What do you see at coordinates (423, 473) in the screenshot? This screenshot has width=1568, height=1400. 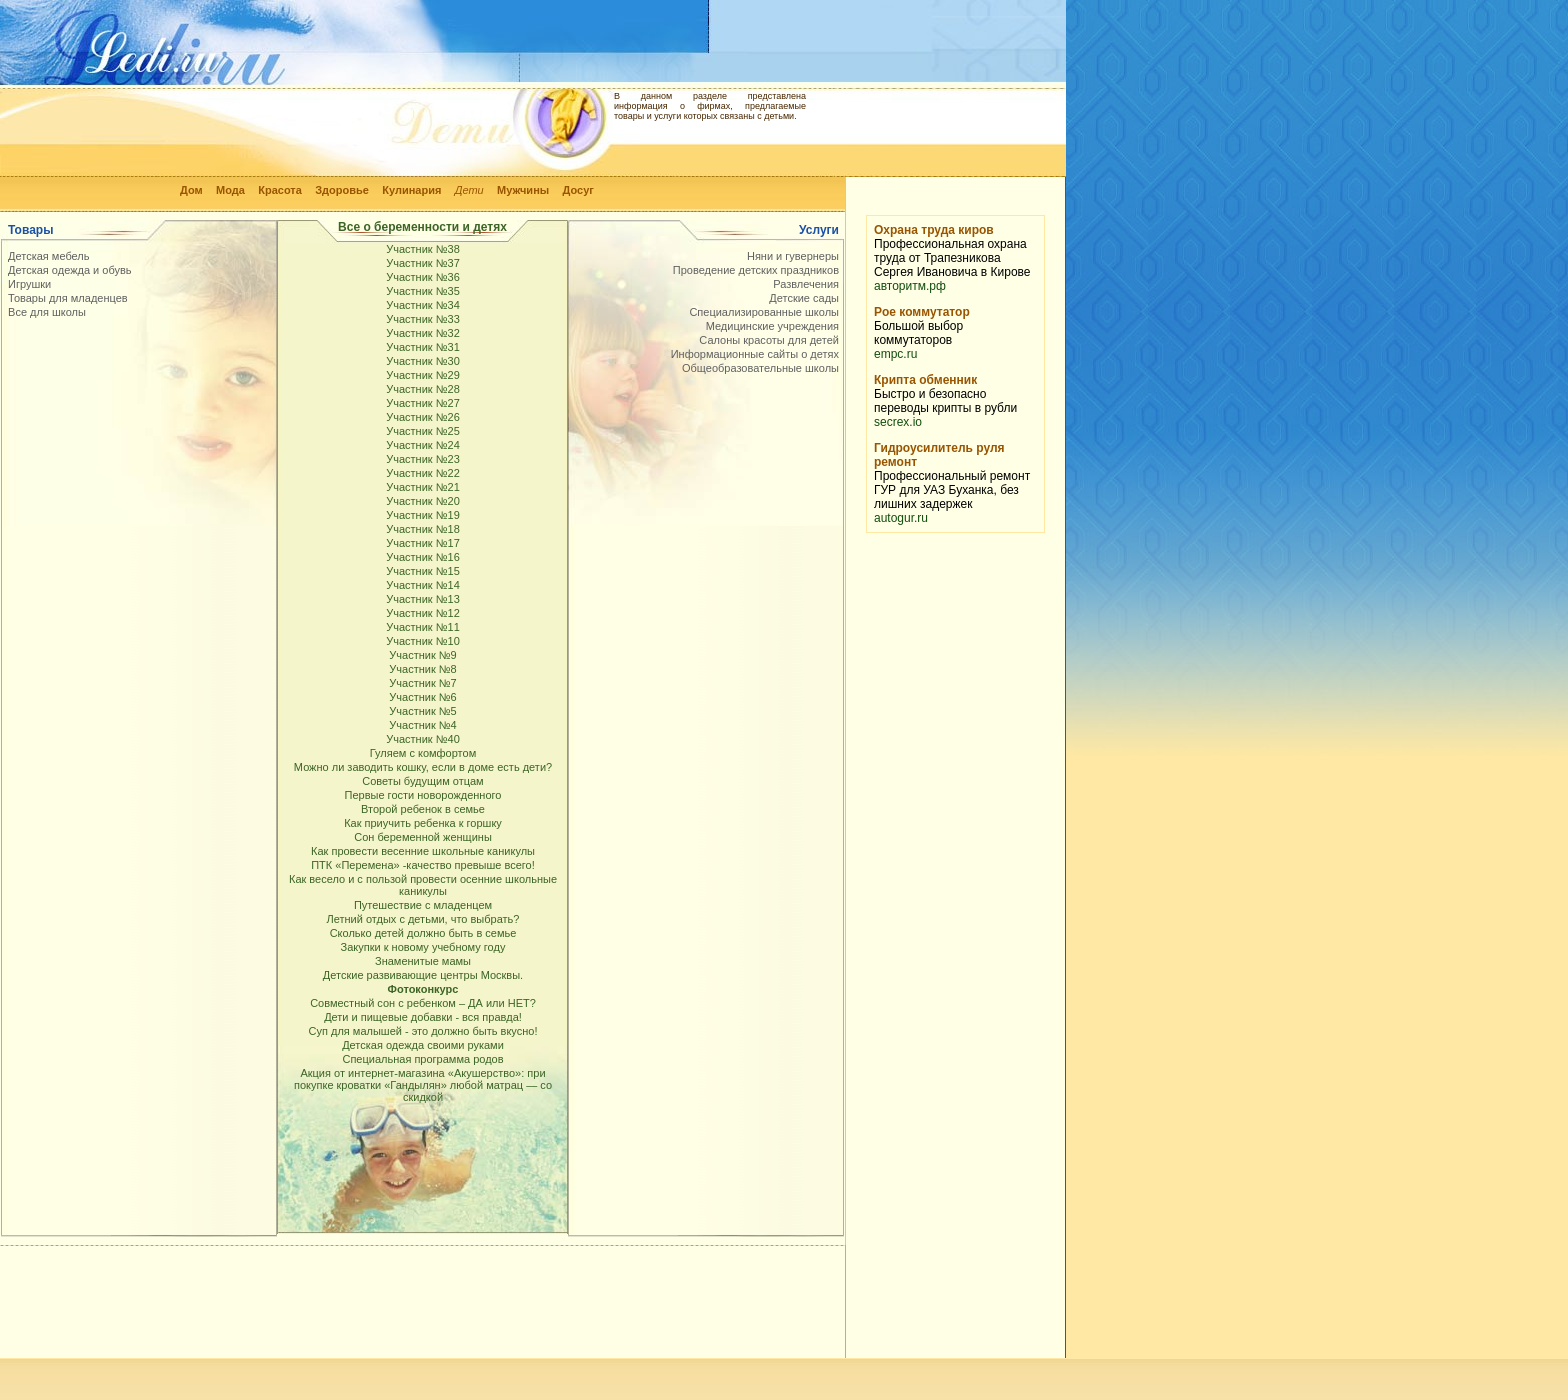 I see `Участник №22` at bounding box center [423, 473].